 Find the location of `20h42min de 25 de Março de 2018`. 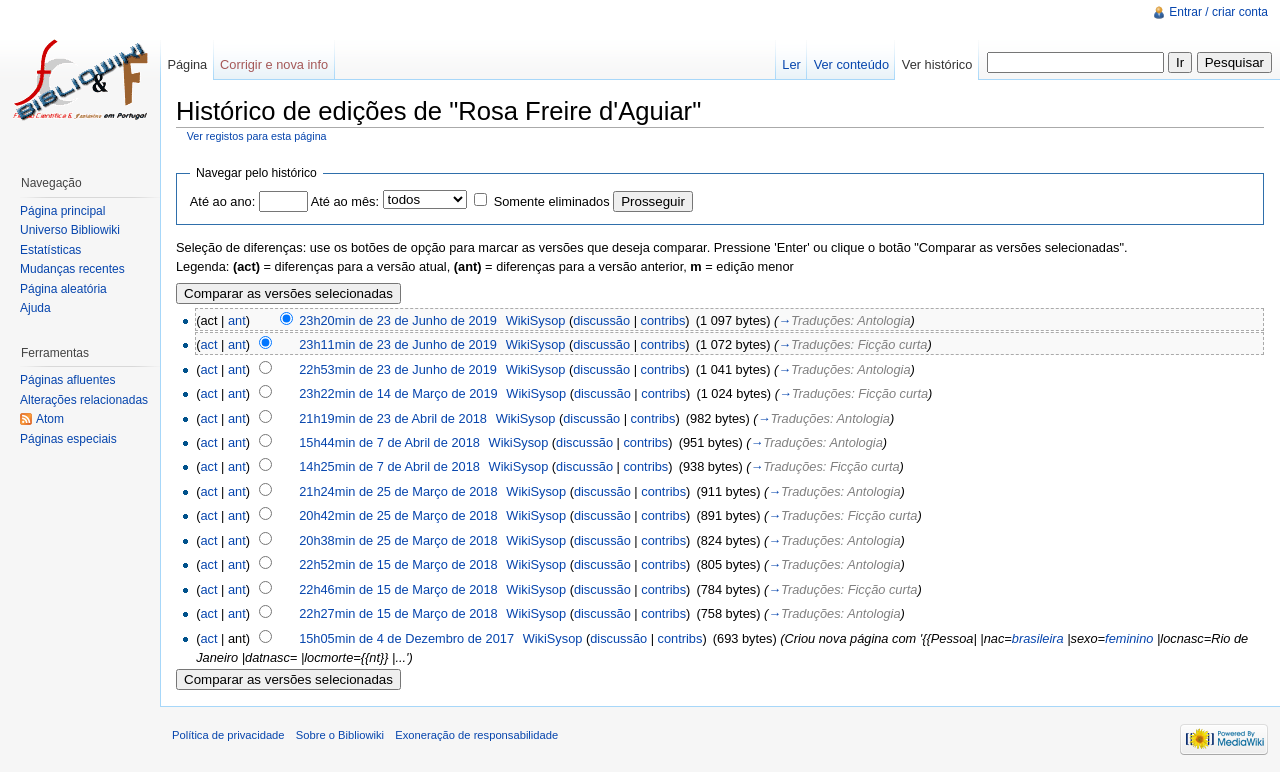

20h42min de 25 de Março de 2018 is located at coordinates (398, 515).